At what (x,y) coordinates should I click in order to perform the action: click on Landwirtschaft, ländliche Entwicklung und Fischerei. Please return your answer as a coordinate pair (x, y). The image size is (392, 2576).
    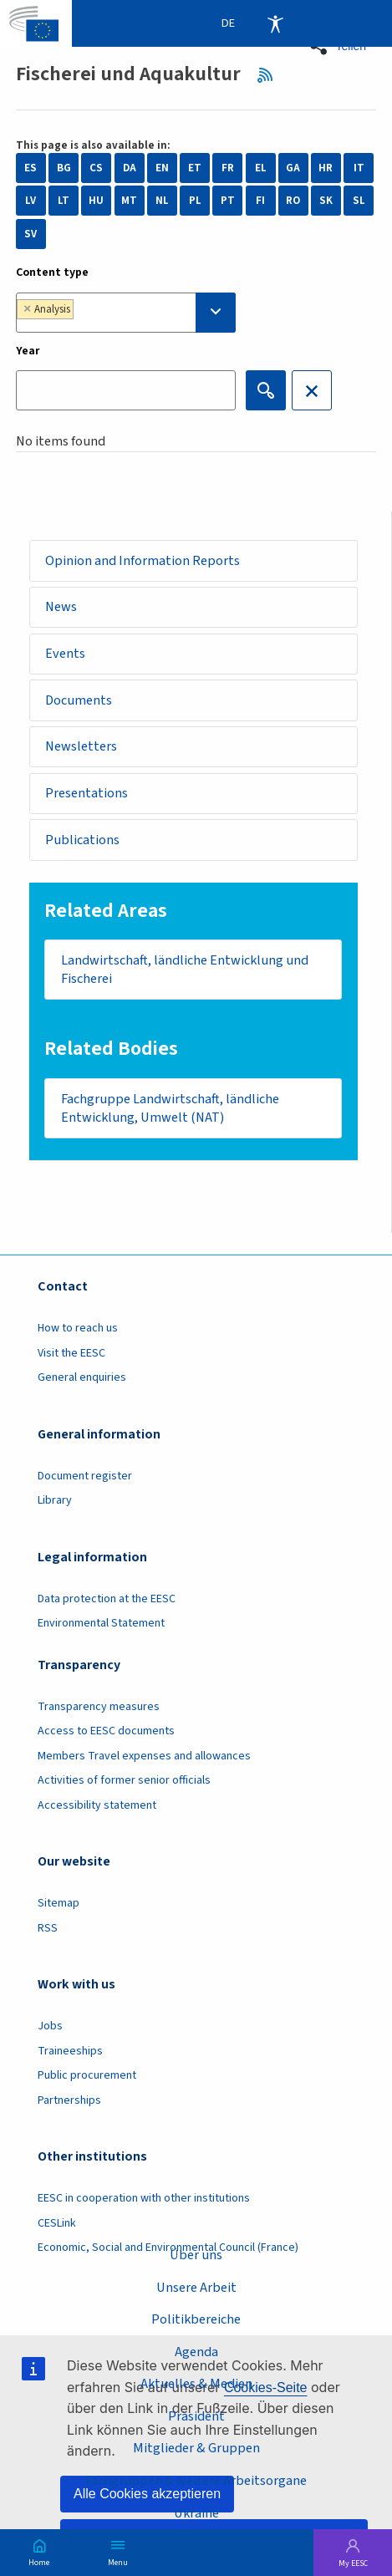
    Looking at the image, I should click on (184, 969).